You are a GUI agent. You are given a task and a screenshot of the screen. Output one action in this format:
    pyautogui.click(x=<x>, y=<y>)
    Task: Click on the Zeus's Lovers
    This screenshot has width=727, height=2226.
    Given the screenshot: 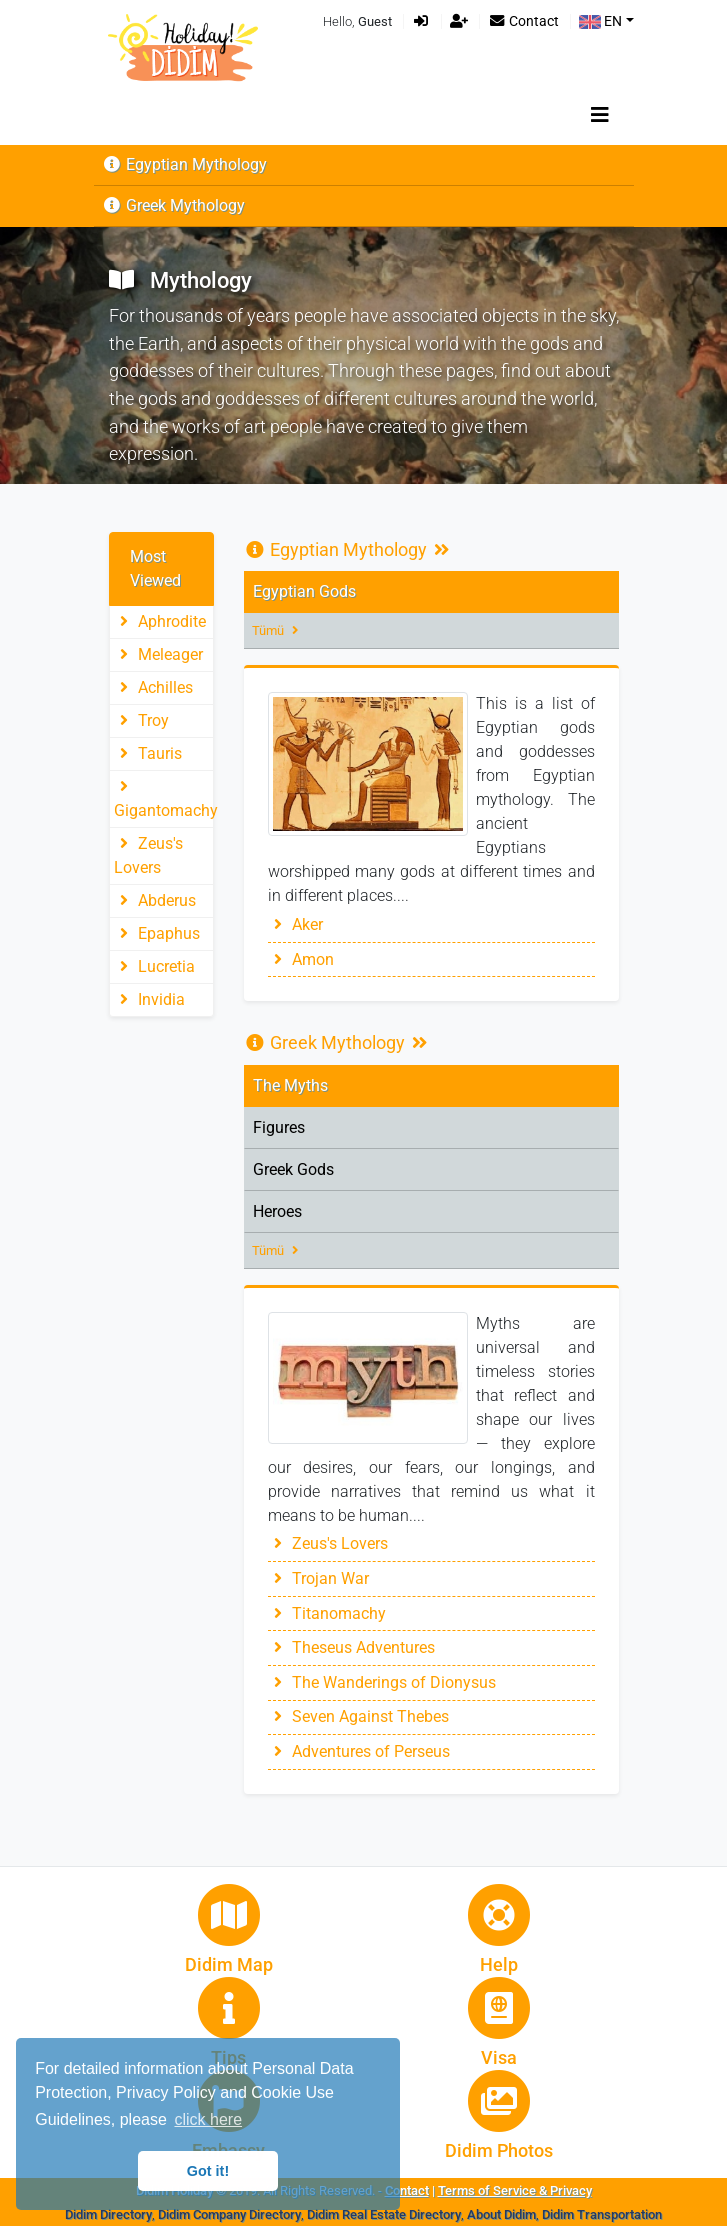 What is the action you would take?
    pyautogui.click(x=328, y=1543)
    